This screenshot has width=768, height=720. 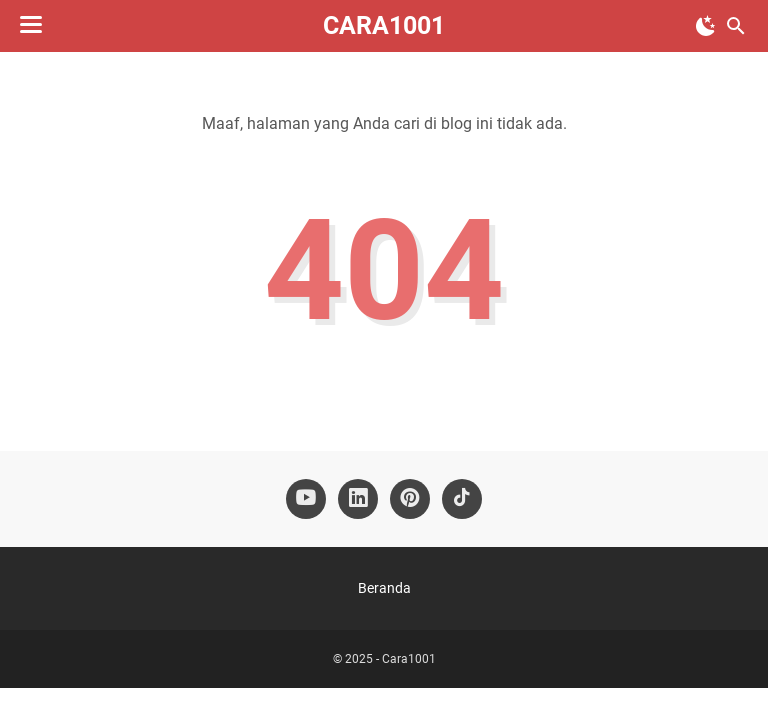 I want to click on [tiktok-icon], so click(x=462, y=499).